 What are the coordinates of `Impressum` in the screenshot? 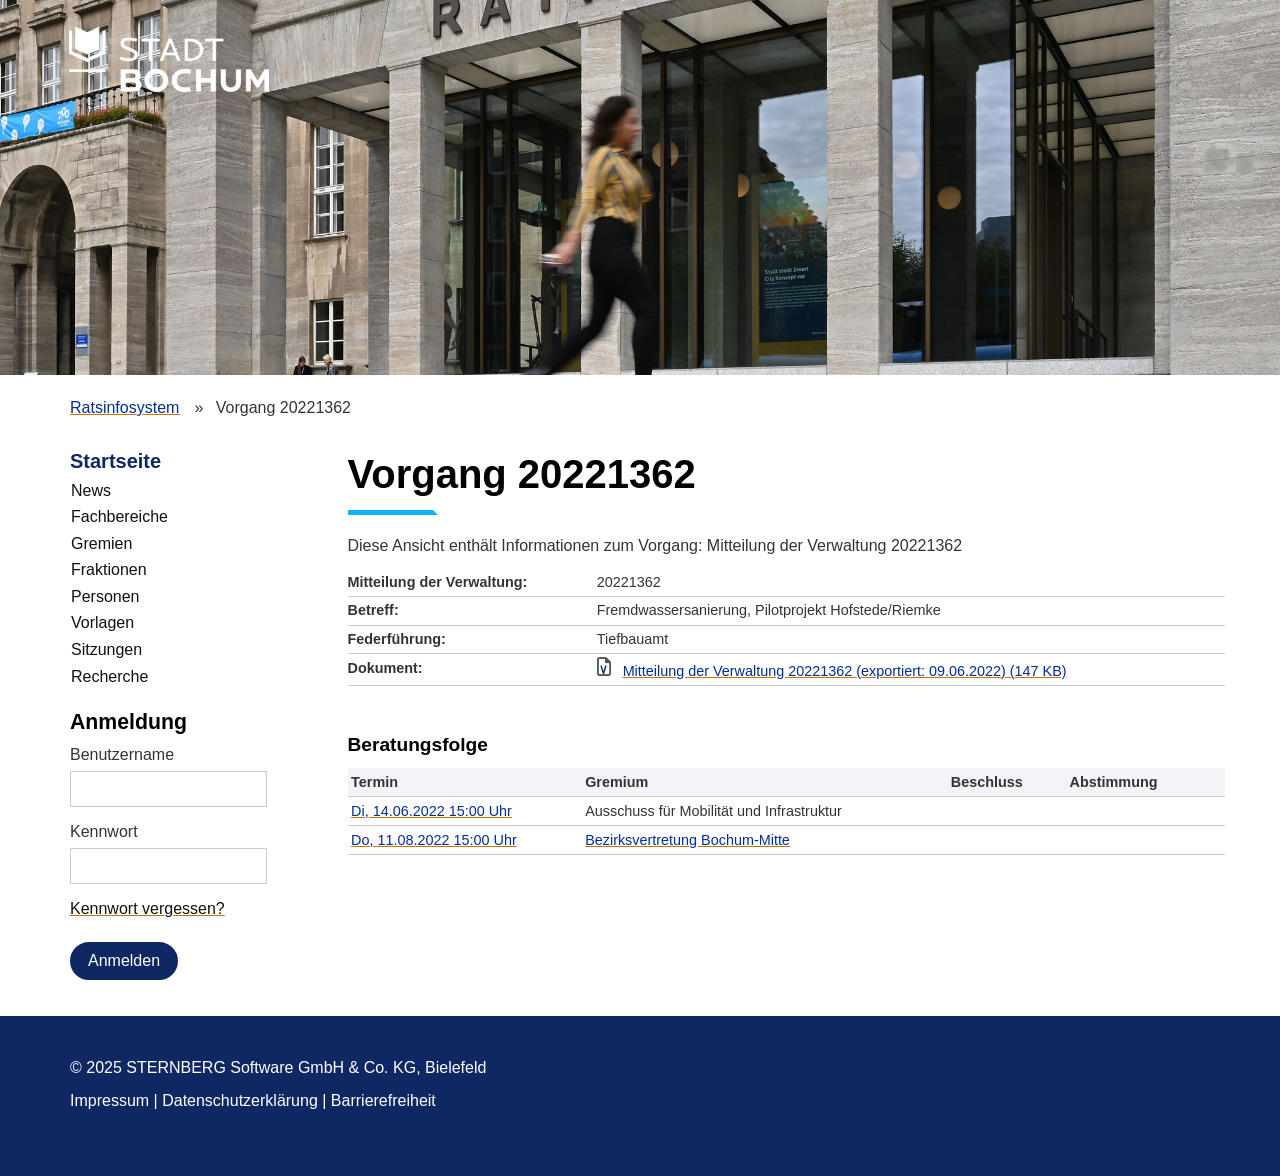 It's located at (109, 1100).